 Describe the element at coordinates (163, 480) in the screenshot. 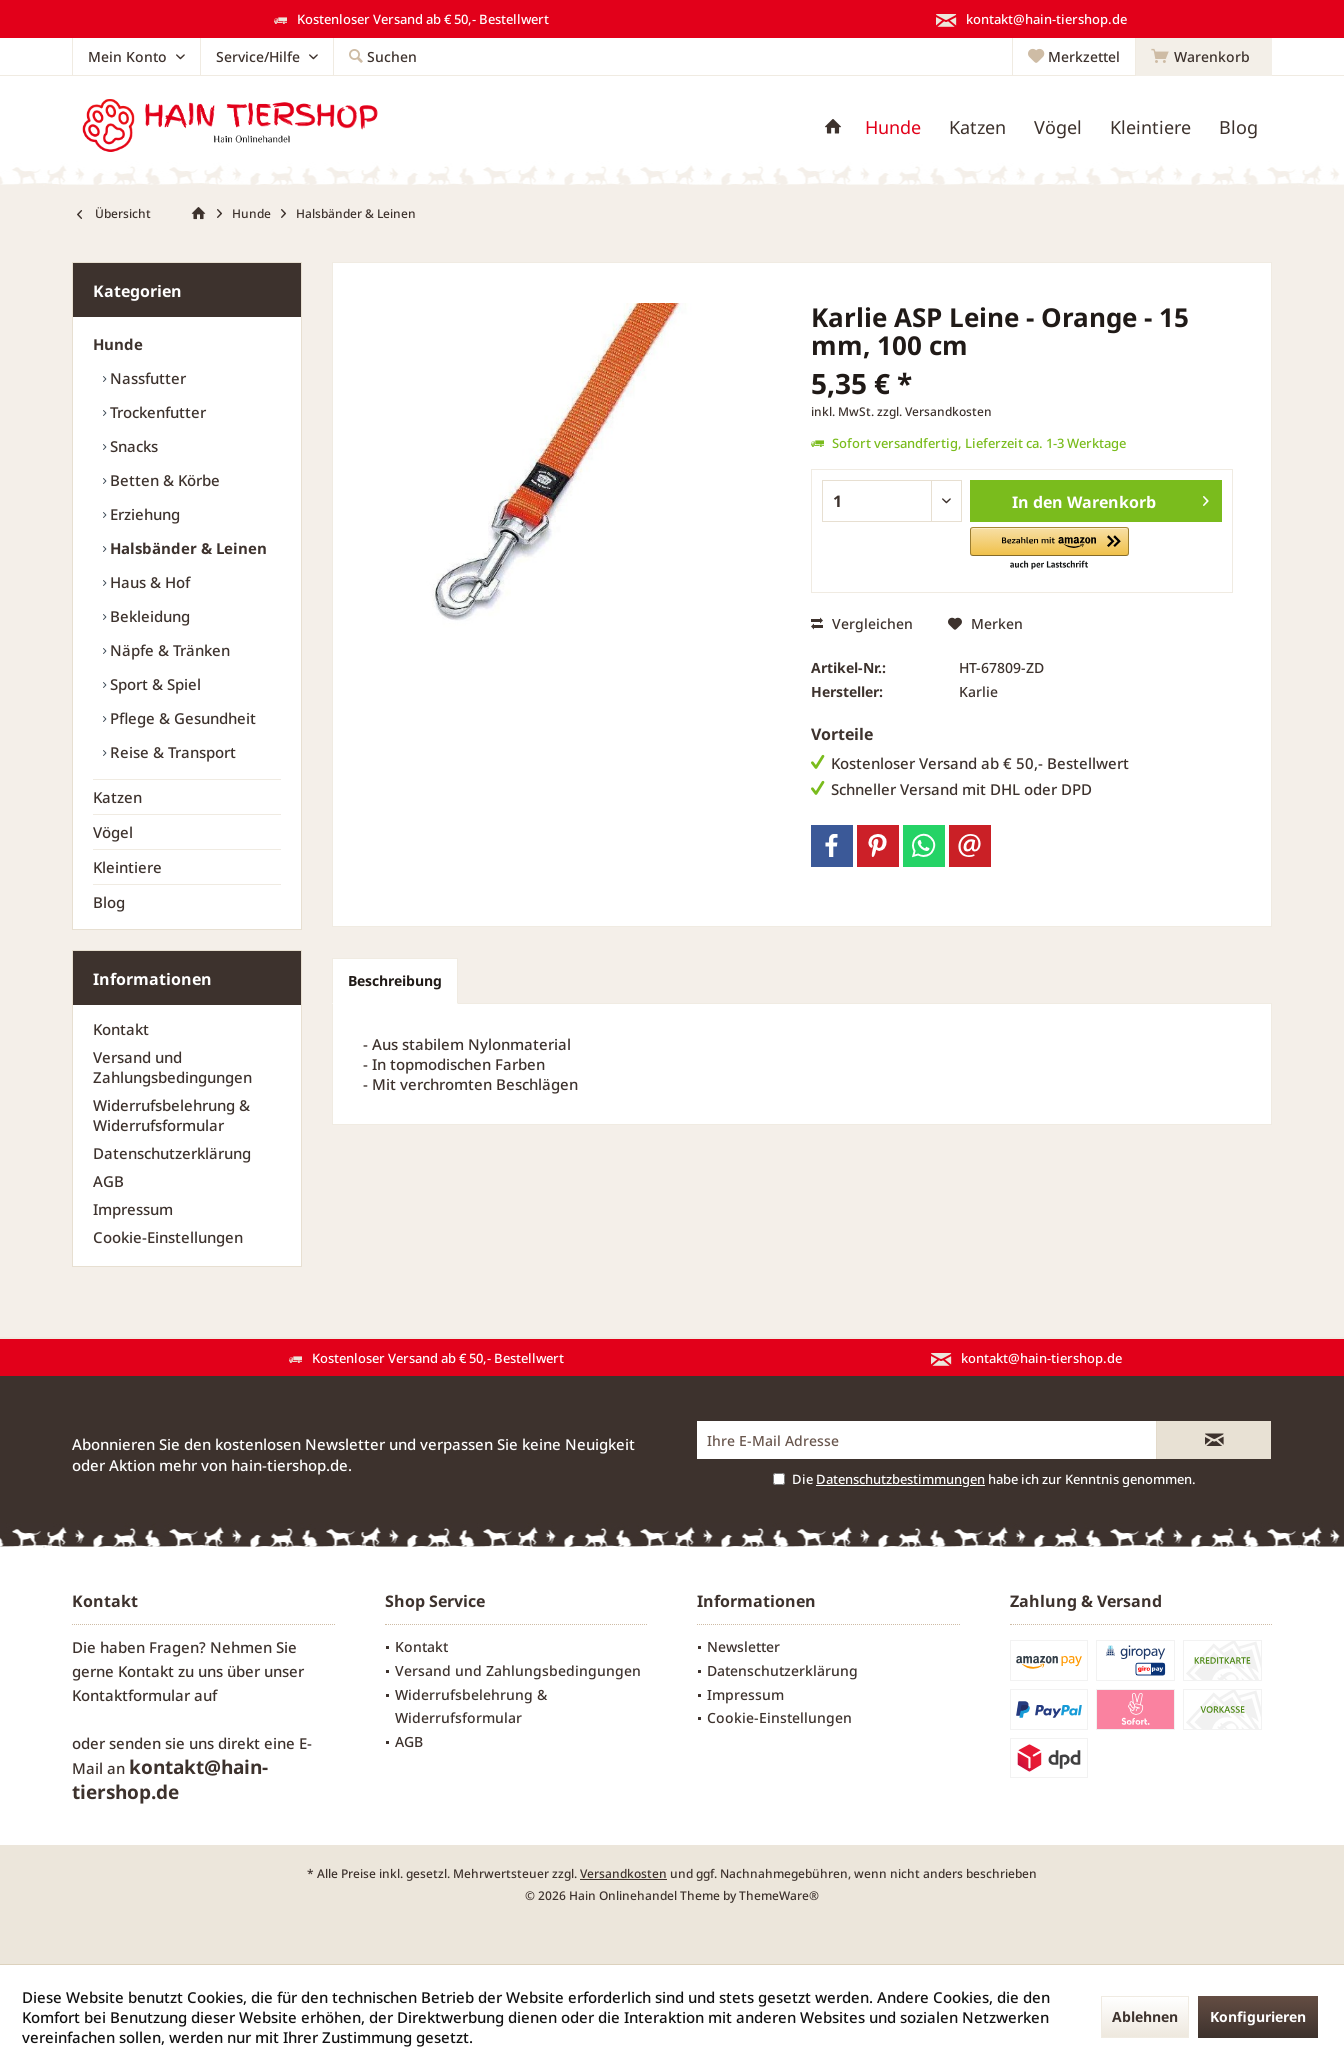

I see `Betten & Körbe` at that location.